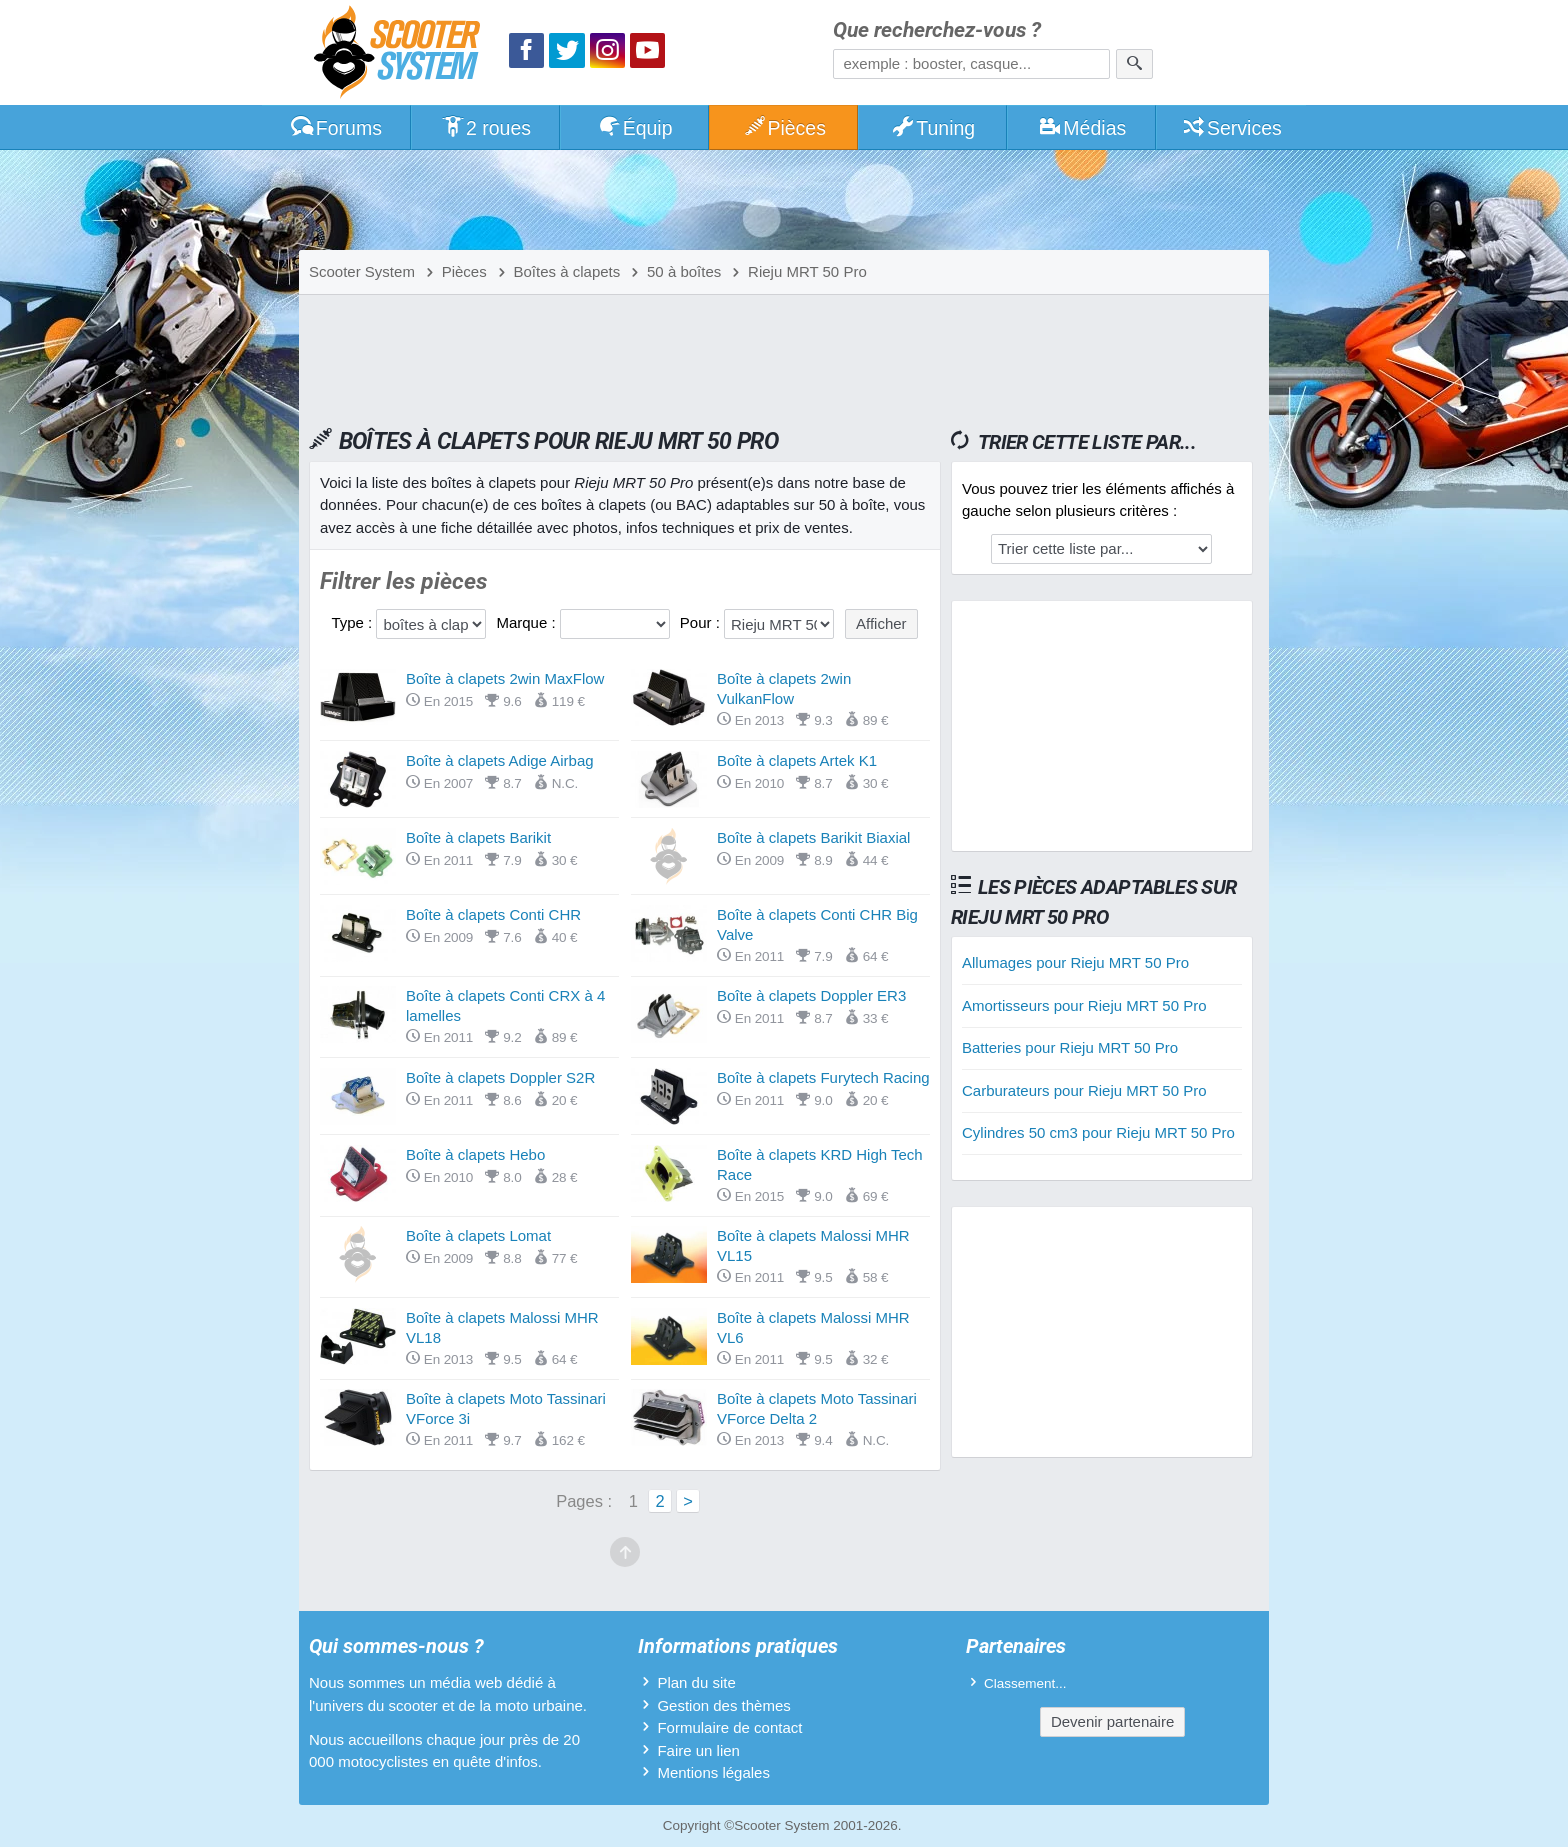 The width and height of the screenshot is (1568, 1847). What do you see at coordinates (353, 622) in the screenshot?
I see `Type :` at bounding box center [353, 622].